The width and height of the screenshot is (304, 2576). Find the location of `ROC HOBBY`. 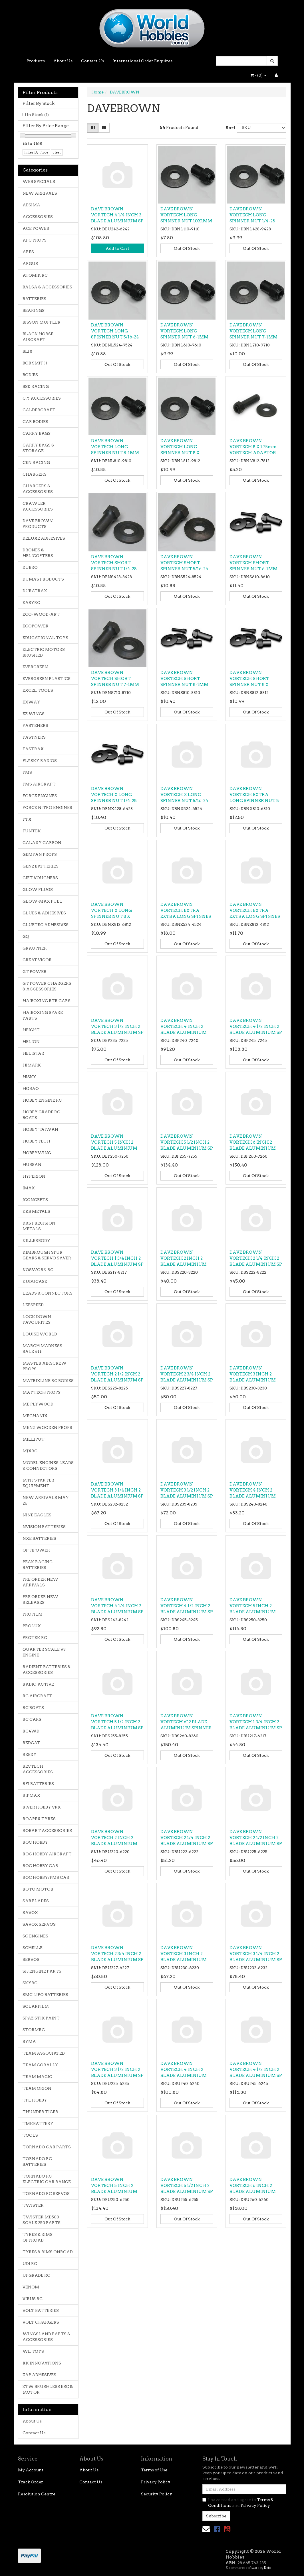

ROC HOBBY is located at coordinates (35, 1842).